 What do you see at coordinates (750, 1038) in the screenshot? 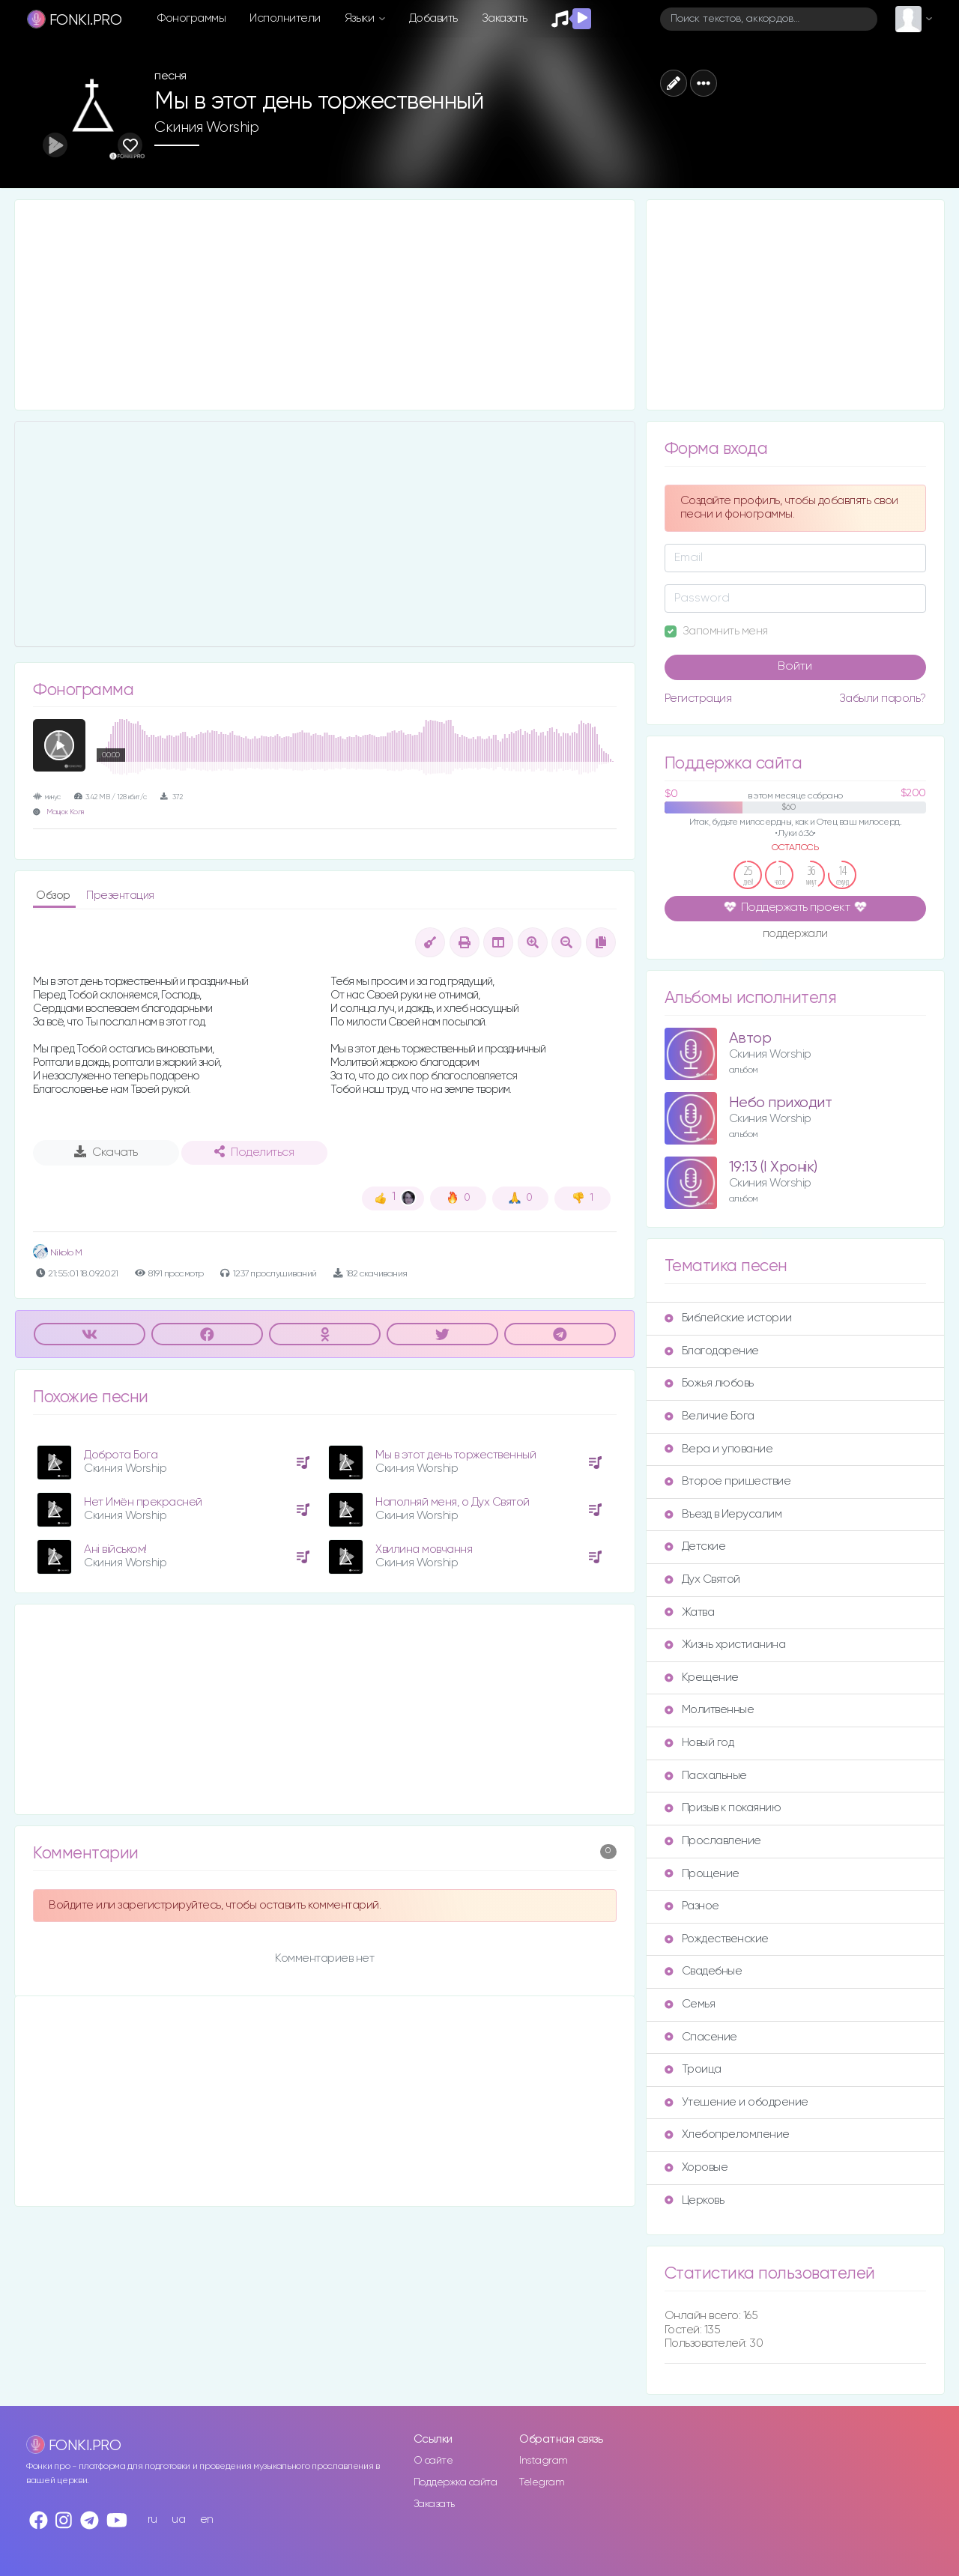
I see `Автор` at bounding box center [750, 1038].